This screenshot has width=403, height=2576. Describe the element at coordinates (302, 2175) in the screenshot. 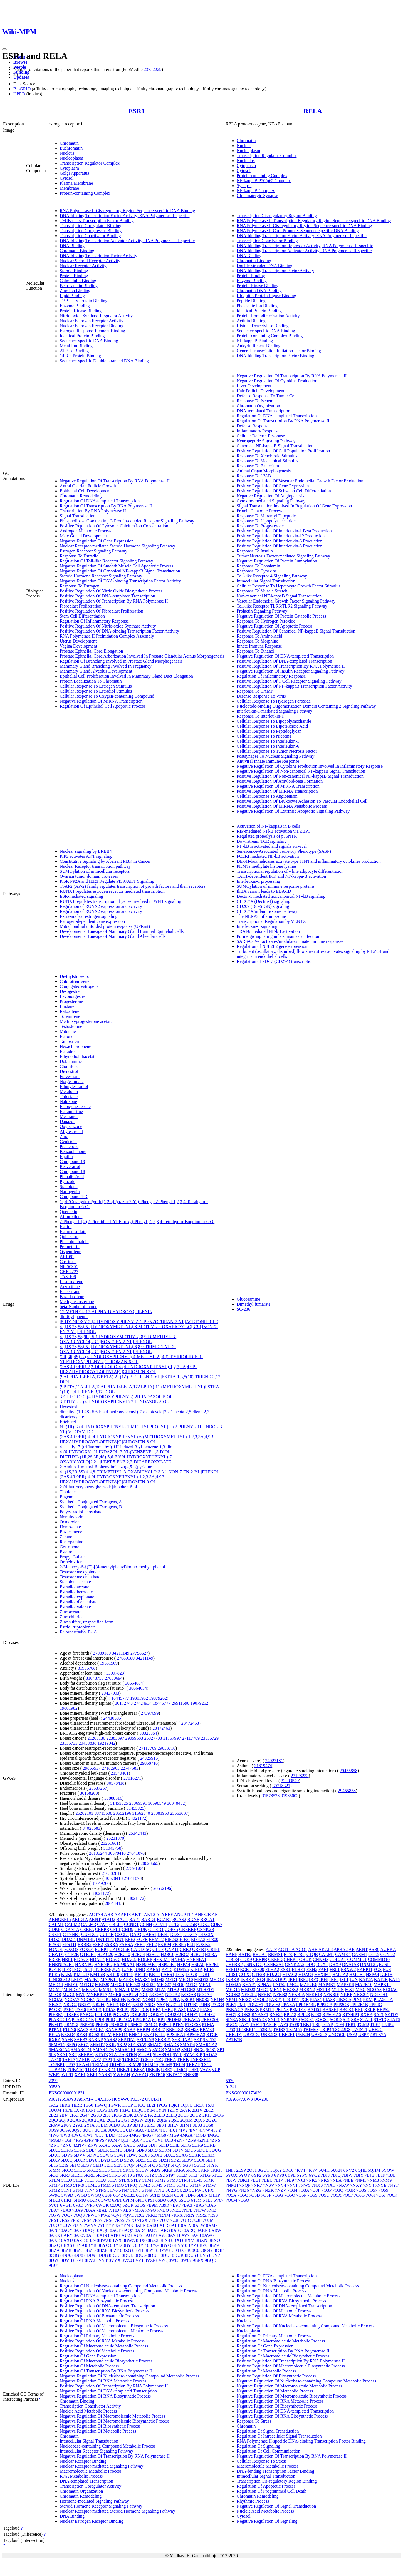

I see `6YPY` at that location.